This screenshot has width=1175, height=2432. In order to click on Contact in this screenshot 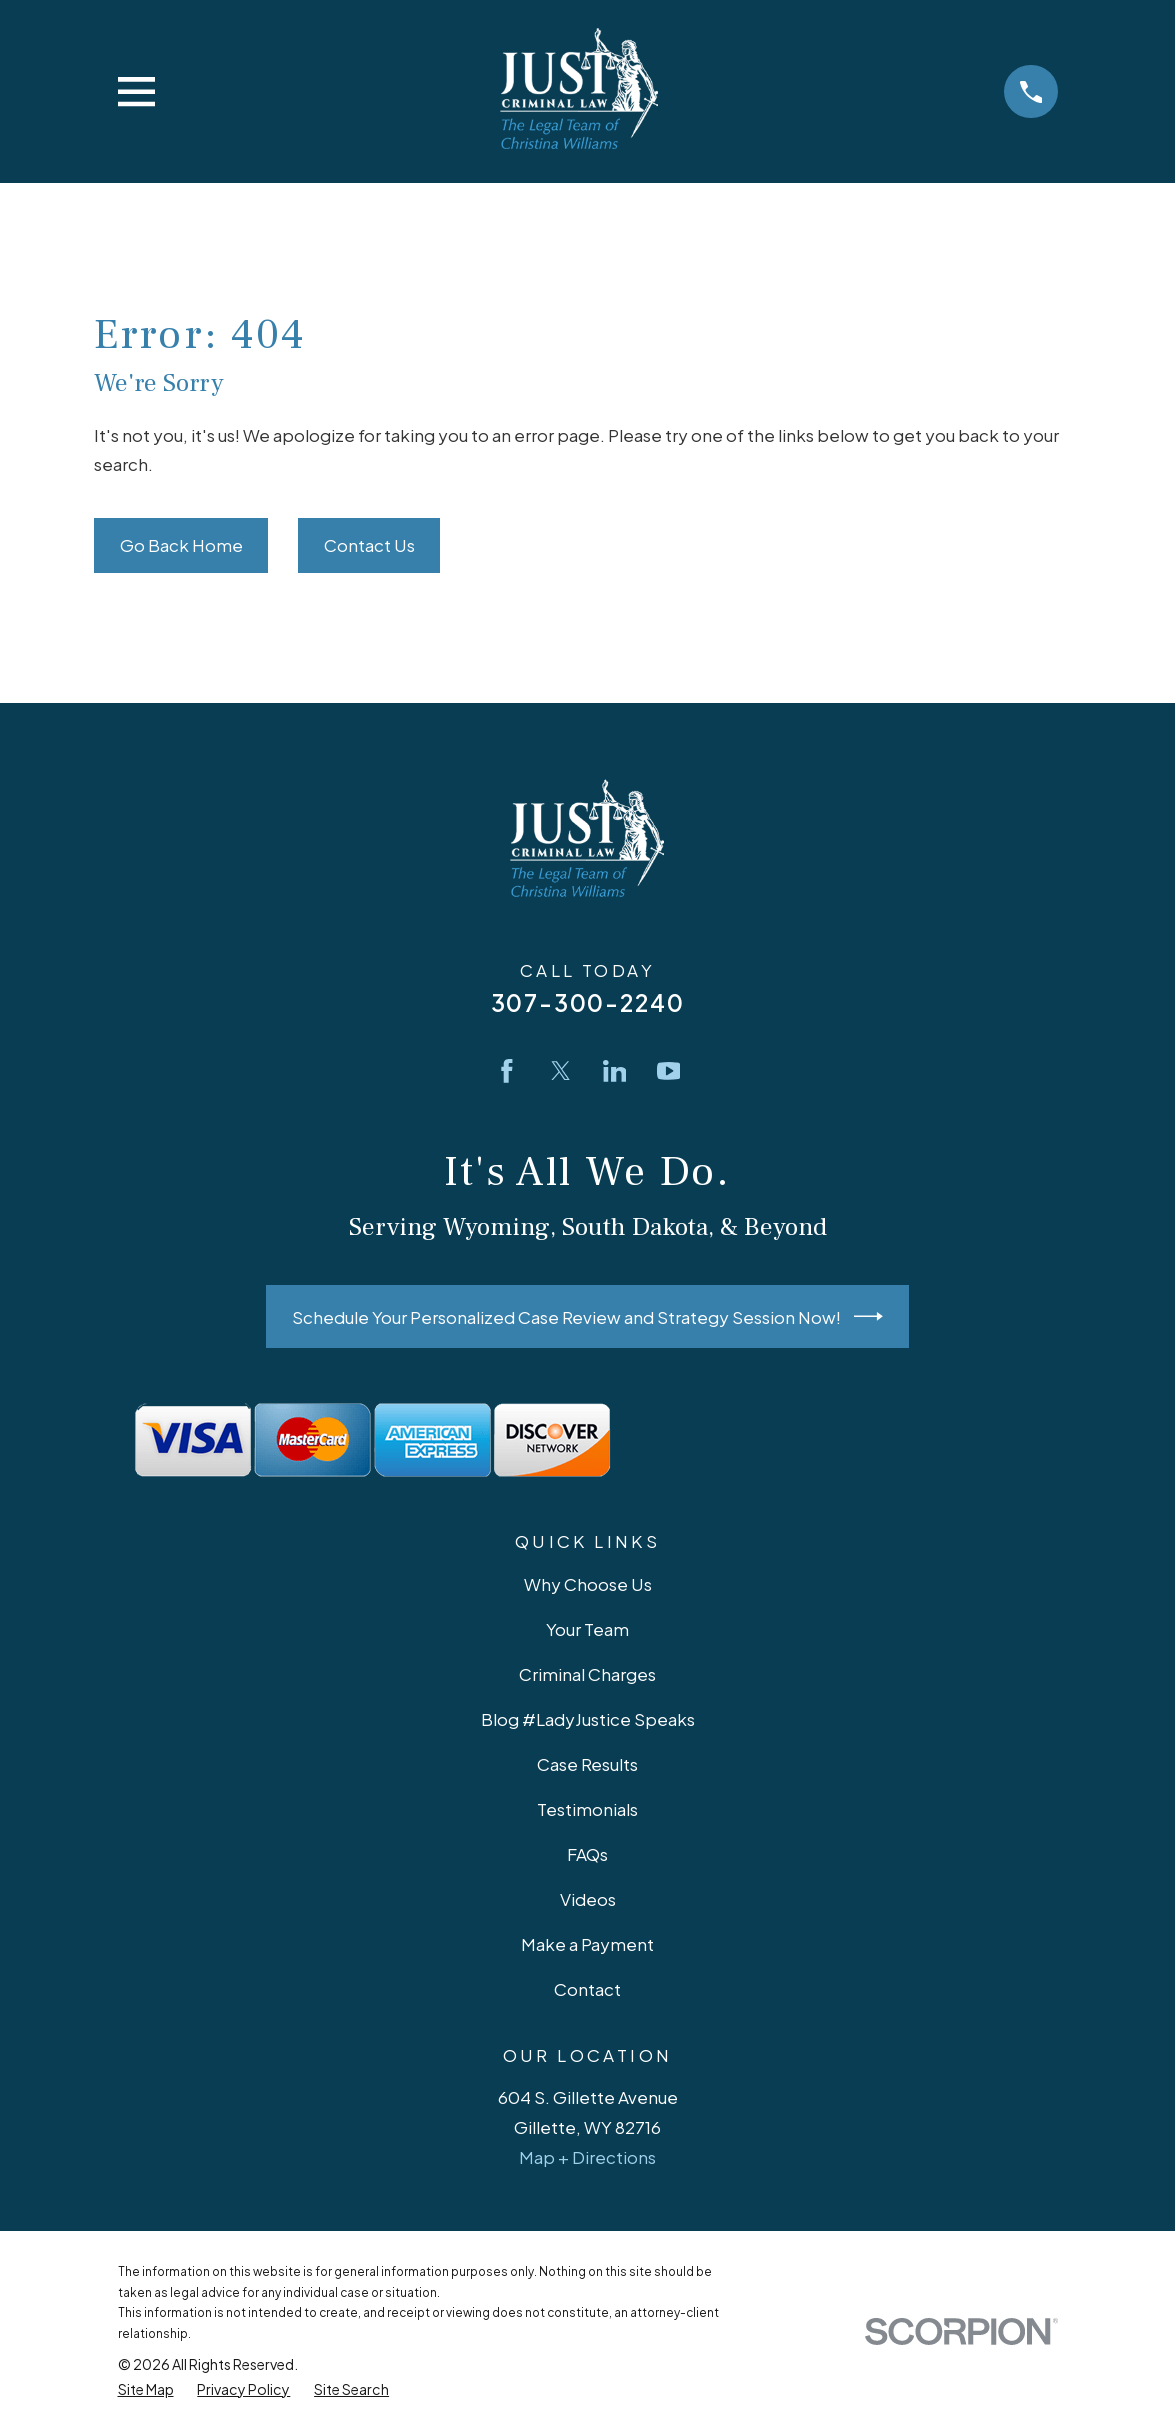, I will do `click(587, 1989)`.